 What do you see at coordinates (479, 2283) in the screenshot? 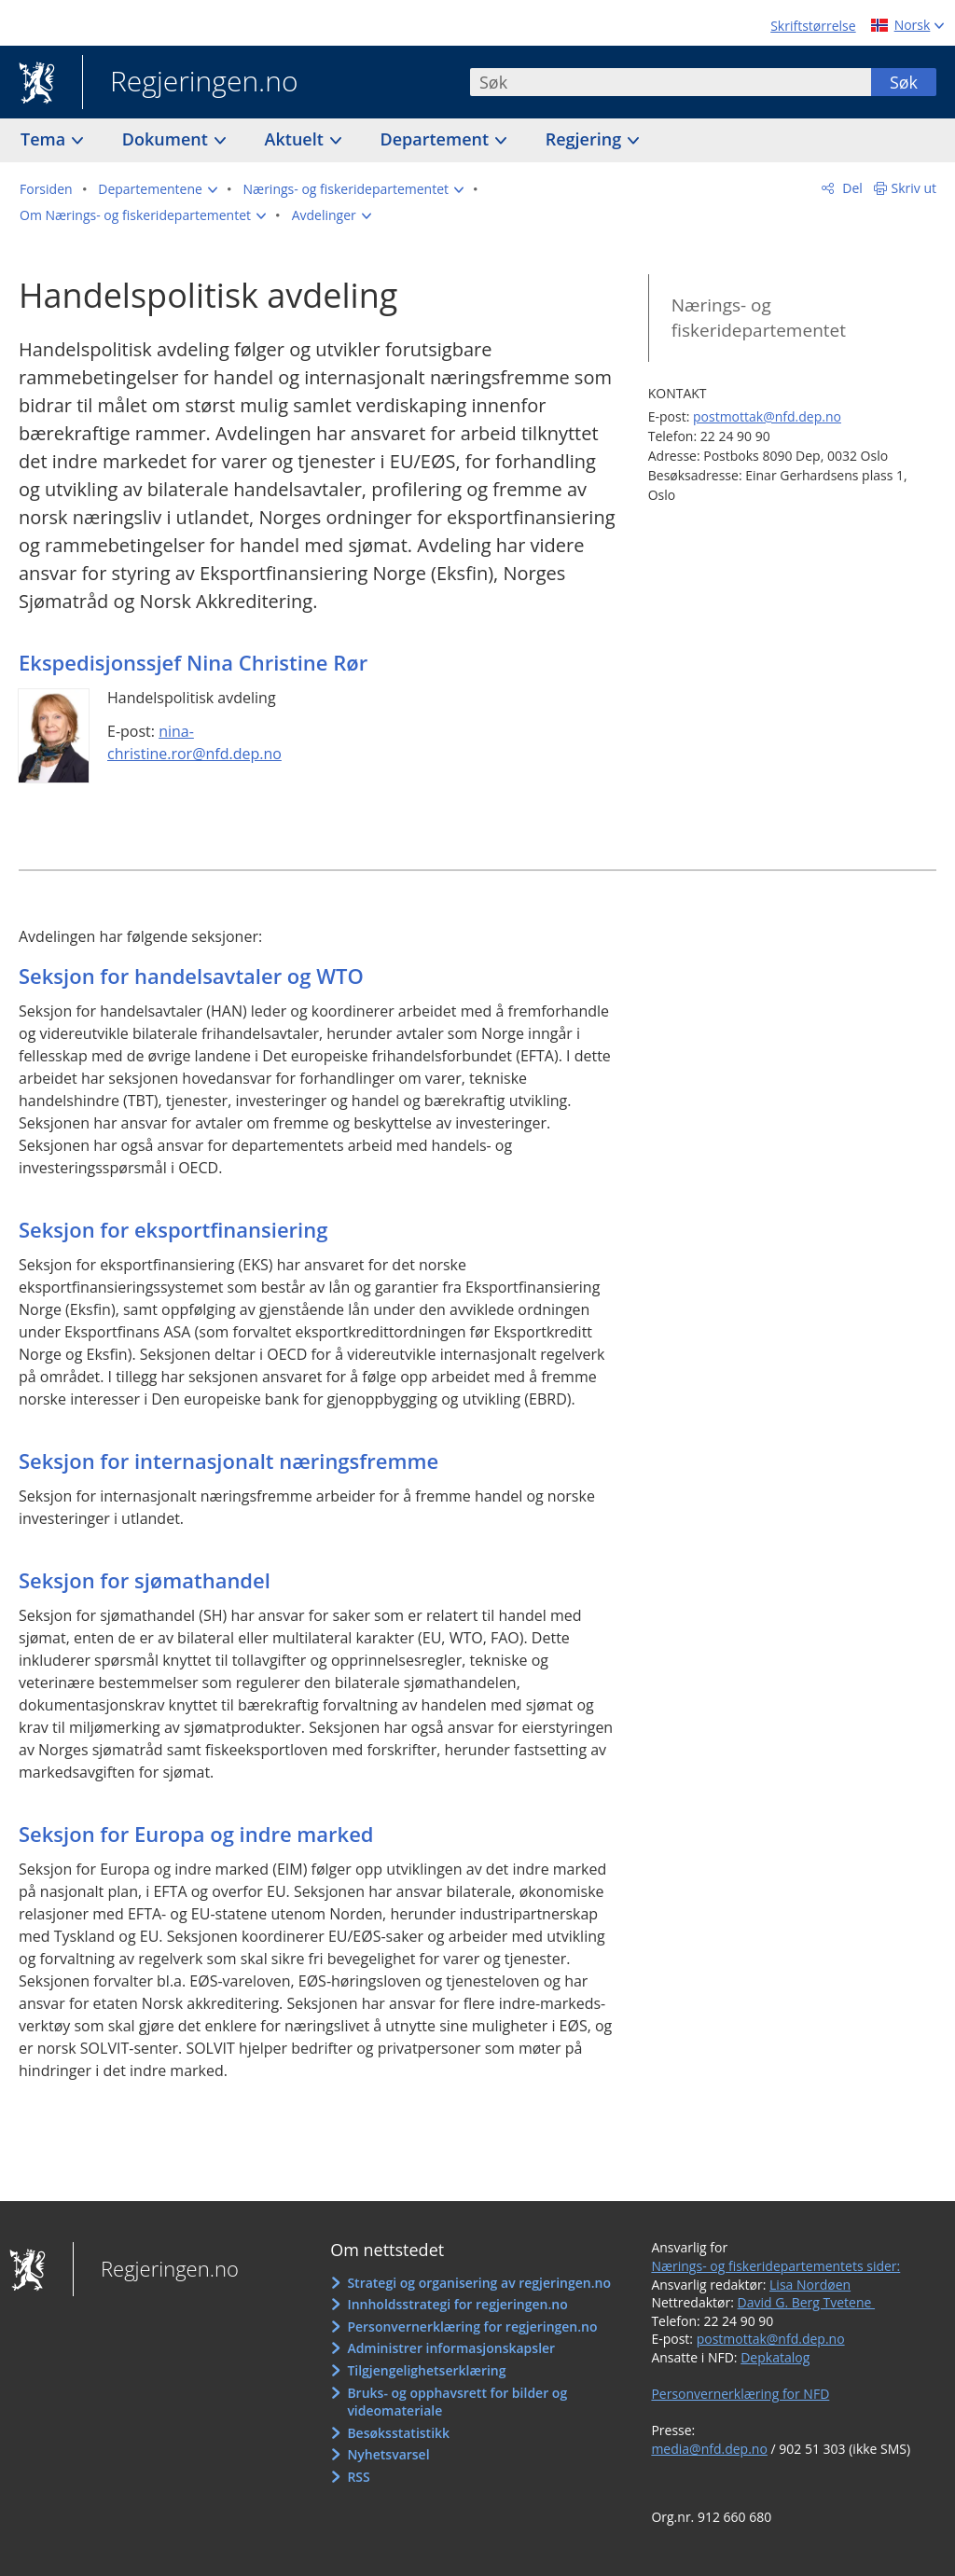
I see `Strategi og organisering av regjeringen.no` at bounding box center [479, 2283].